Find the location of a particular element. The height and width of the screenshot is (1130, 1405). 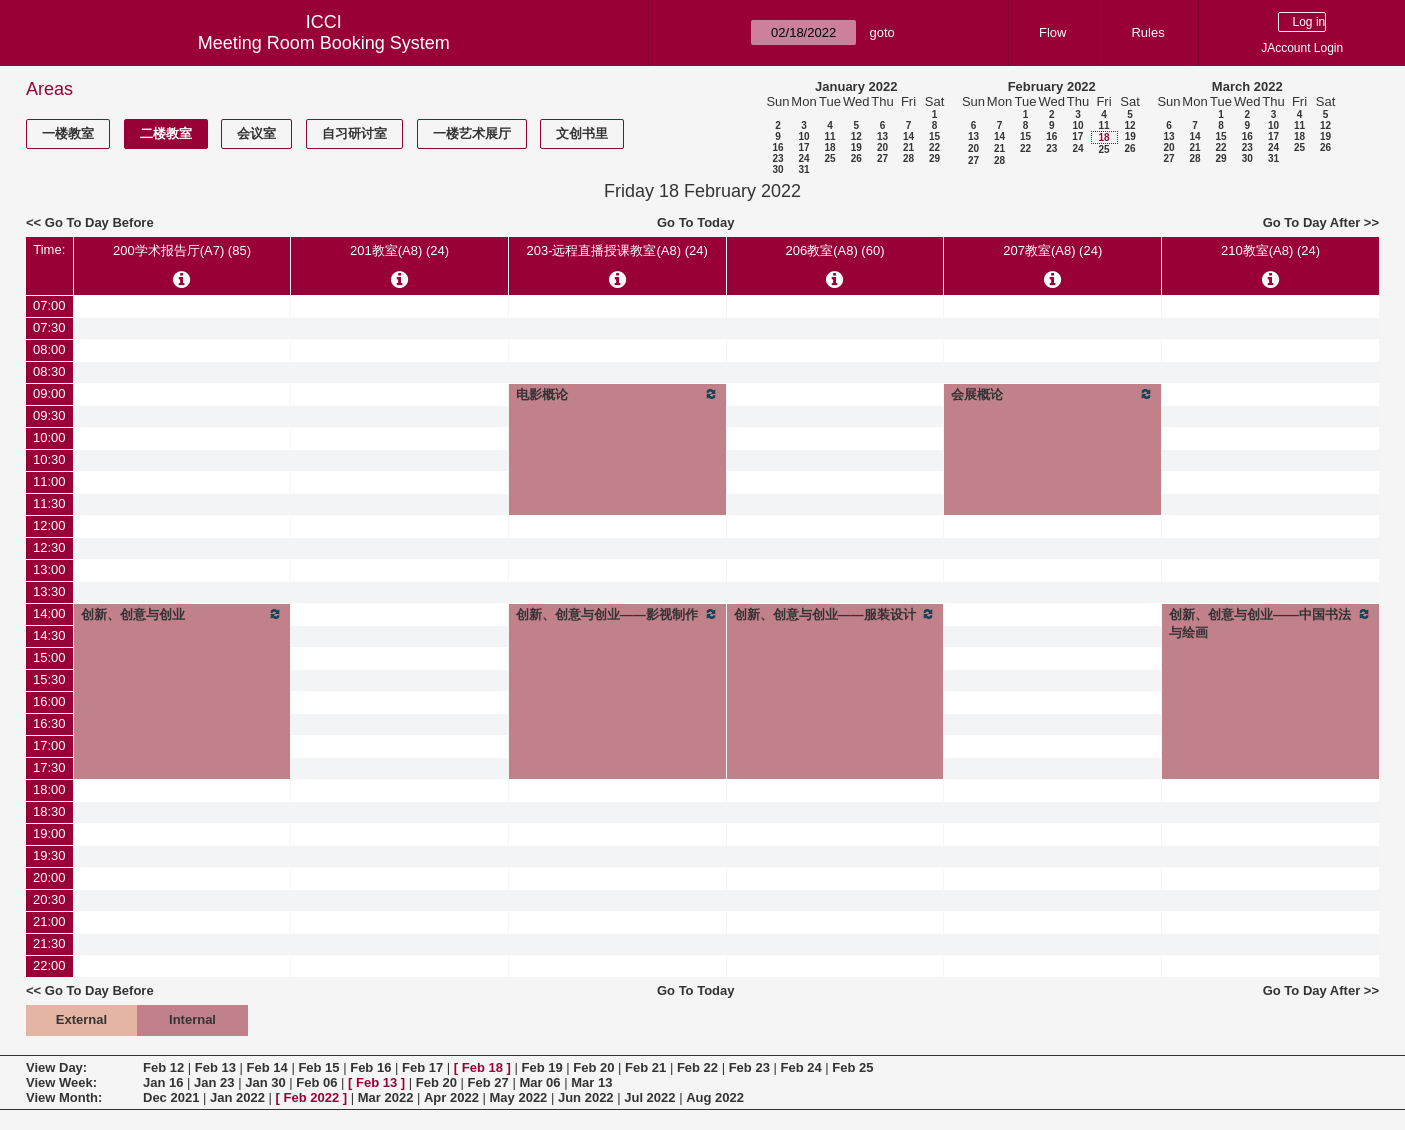

Feb 15 is located at coordinates (318, 1067).